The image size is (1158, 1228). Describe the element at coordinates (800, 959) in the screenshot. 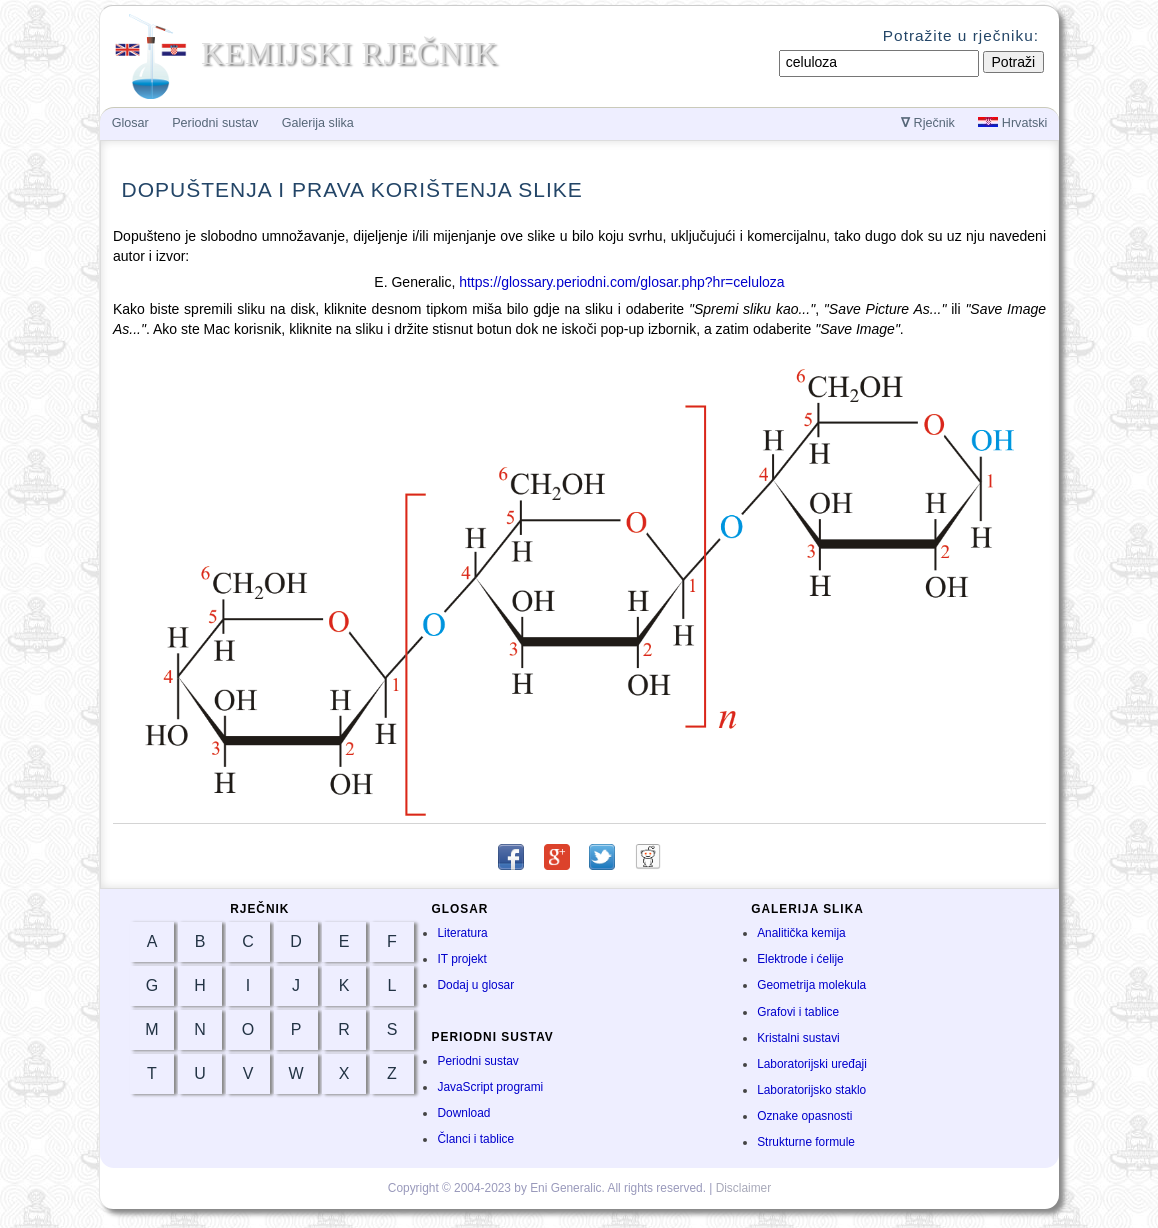

I see `Elektrode i ćelije` at that location.